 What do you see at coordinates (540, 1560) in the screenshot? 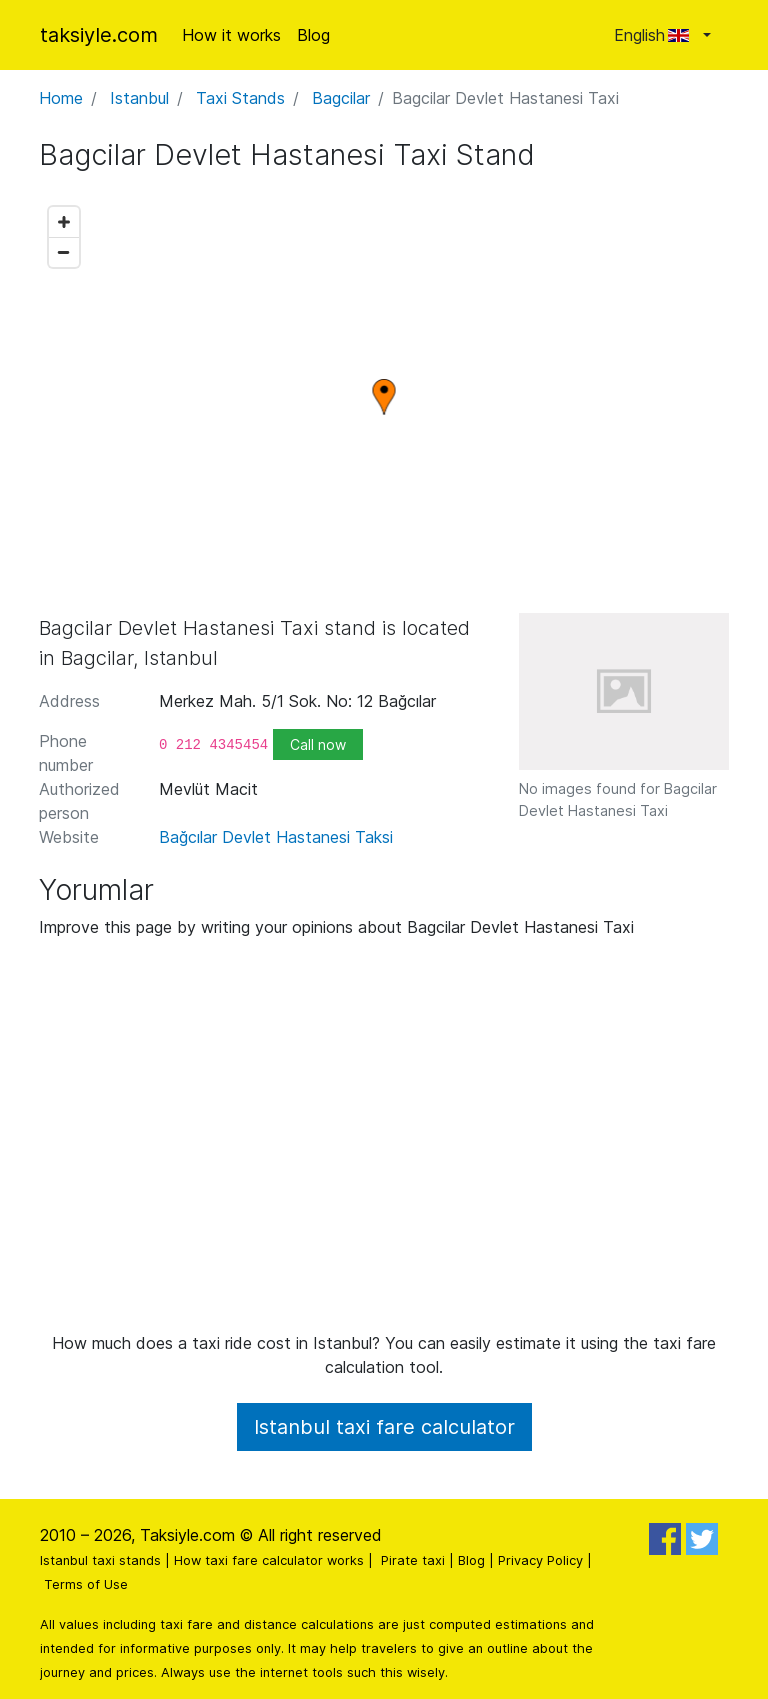
I see `Privacy Policy` at bounding box center [540, 1560].